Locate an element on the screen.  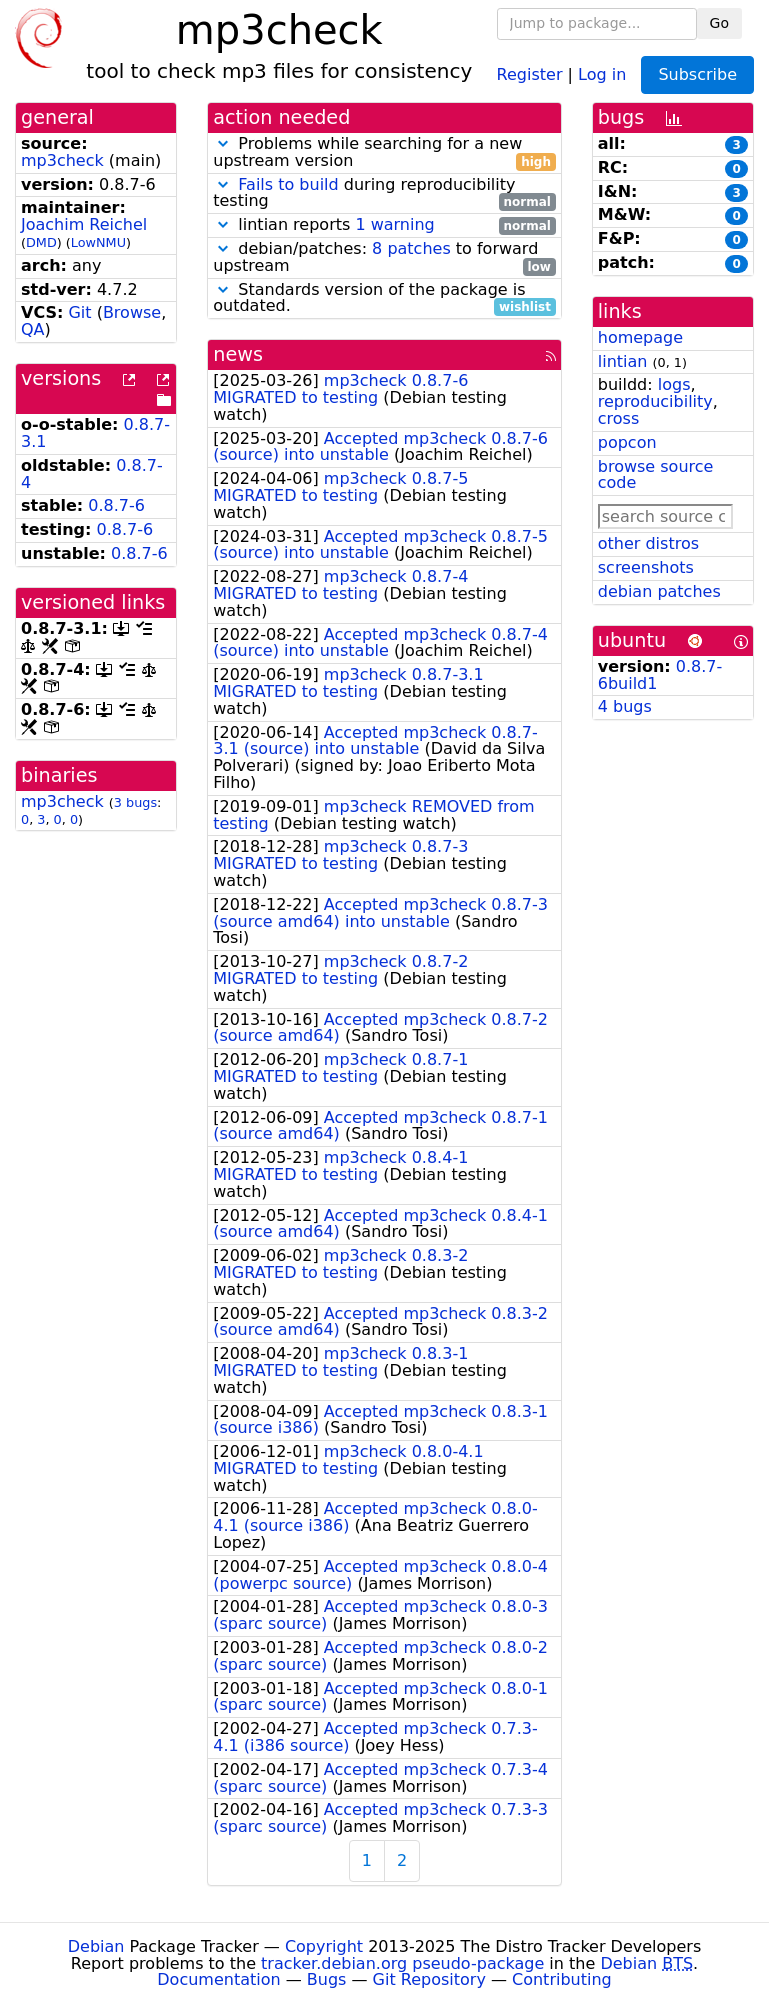
Git Repository is located at coordinates (429, 1979).